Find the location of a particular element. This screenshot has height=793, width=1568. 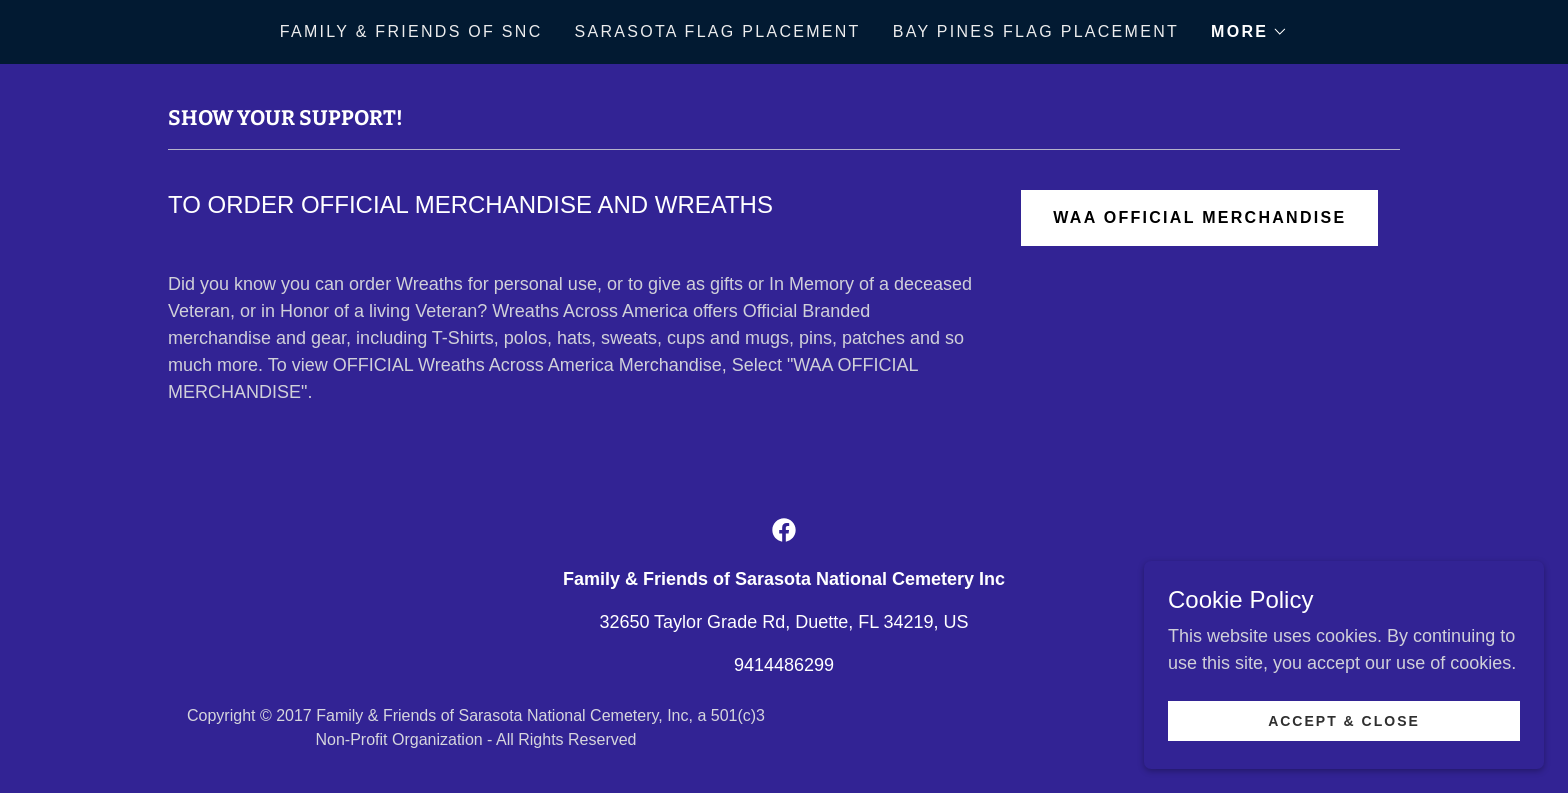

[link] is located at coordinates (784, 530).